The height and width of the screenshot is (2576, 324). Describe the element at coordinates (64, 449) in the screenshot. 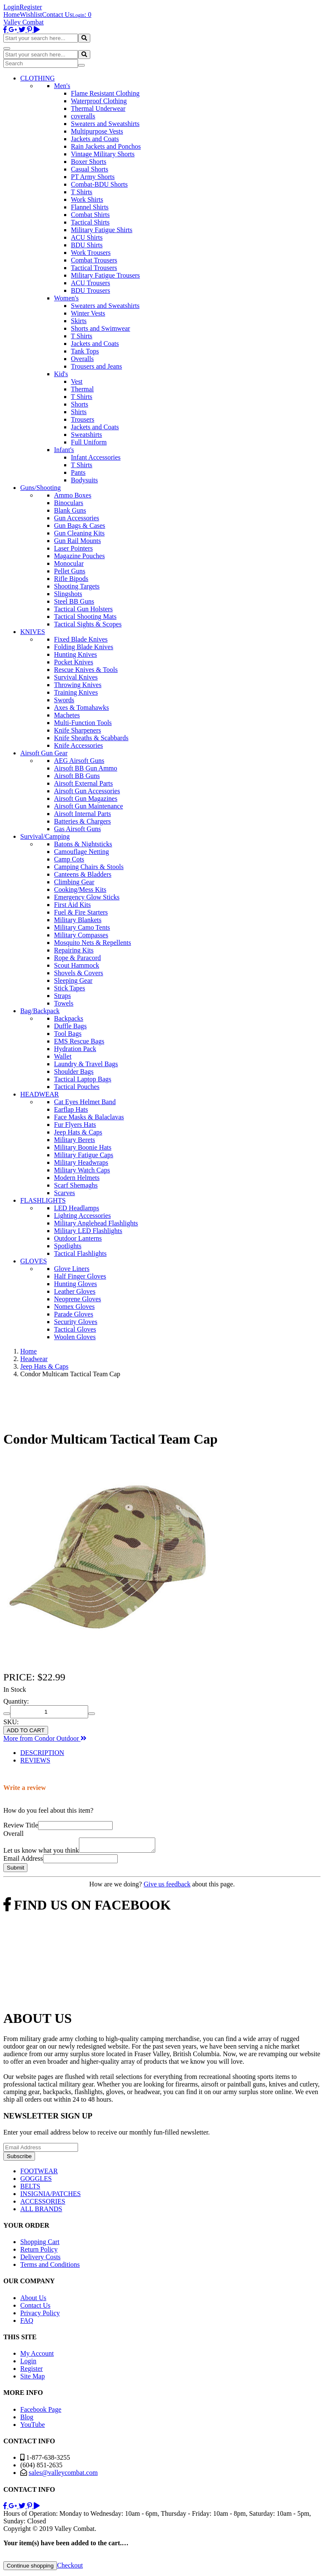

I see `Infant's` at that location.